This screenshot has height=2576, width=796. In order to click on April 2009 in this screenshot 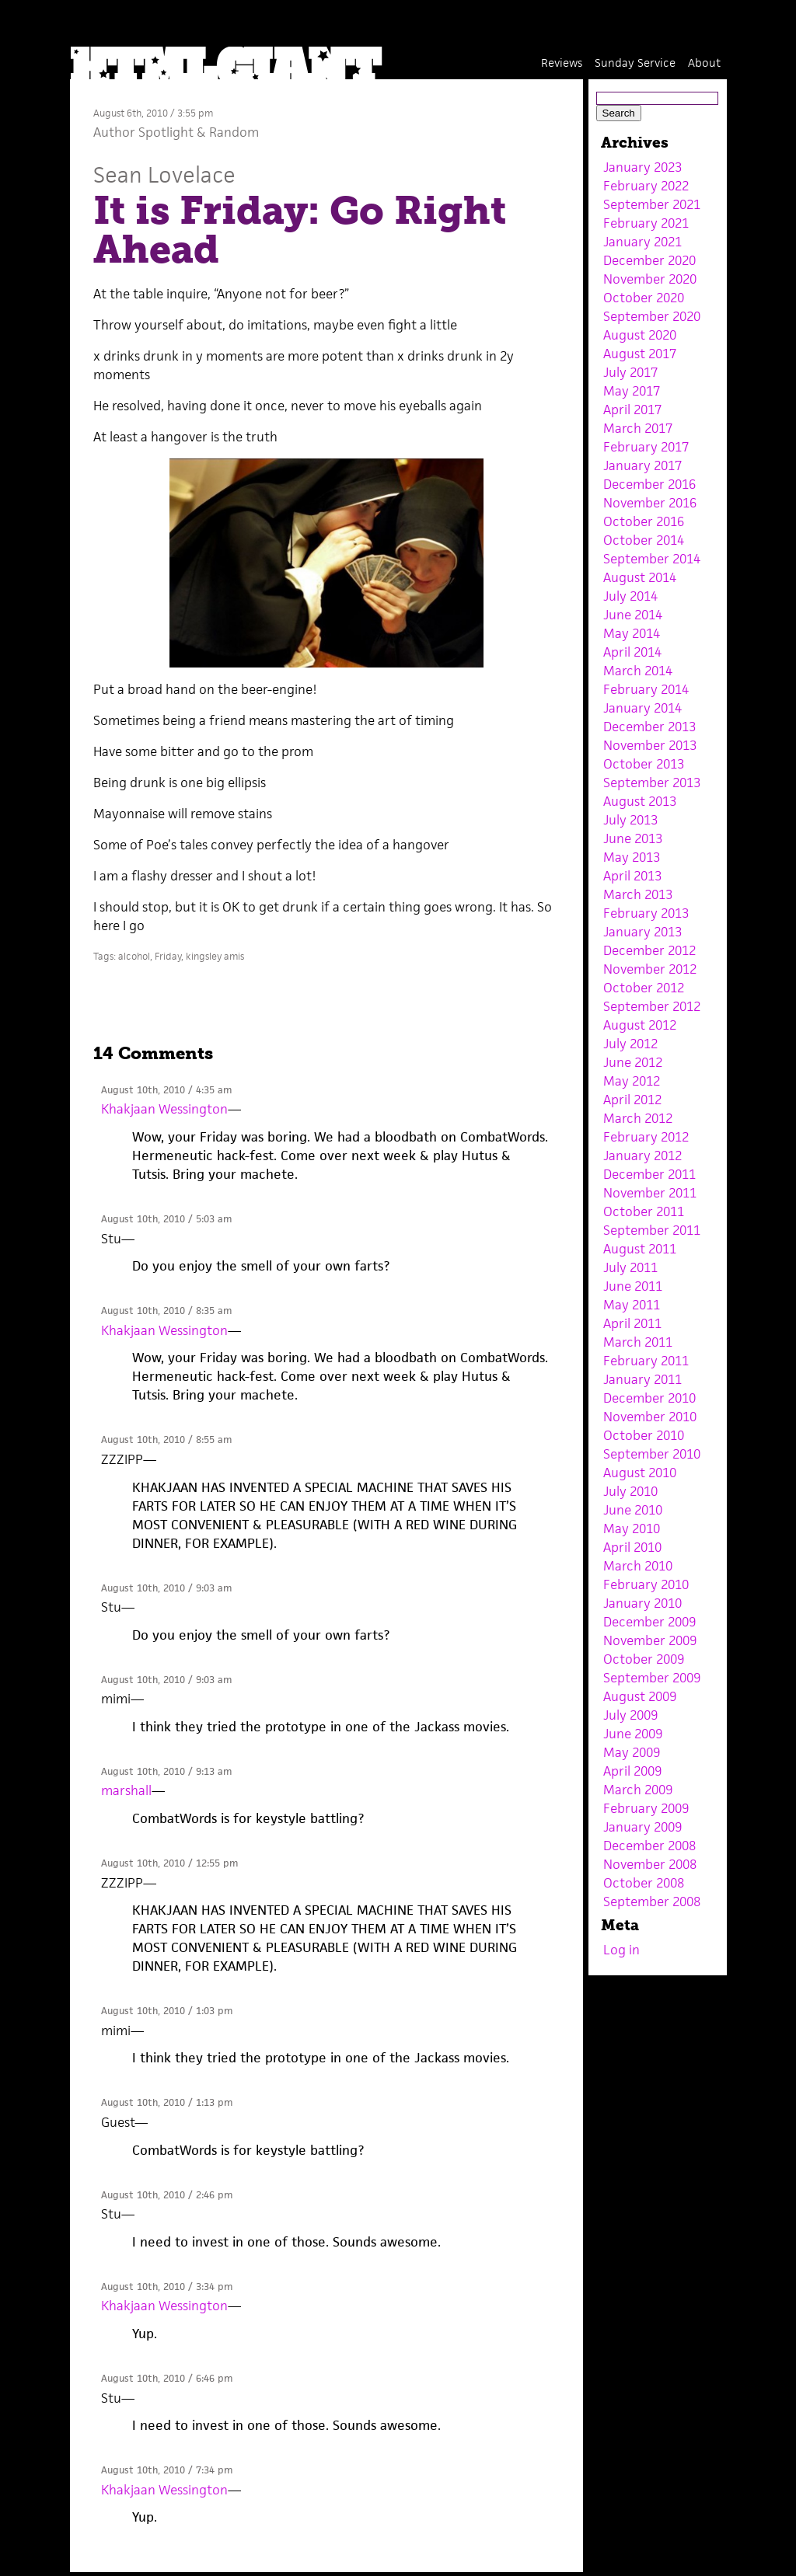, I will do `click(632, 1770)`.